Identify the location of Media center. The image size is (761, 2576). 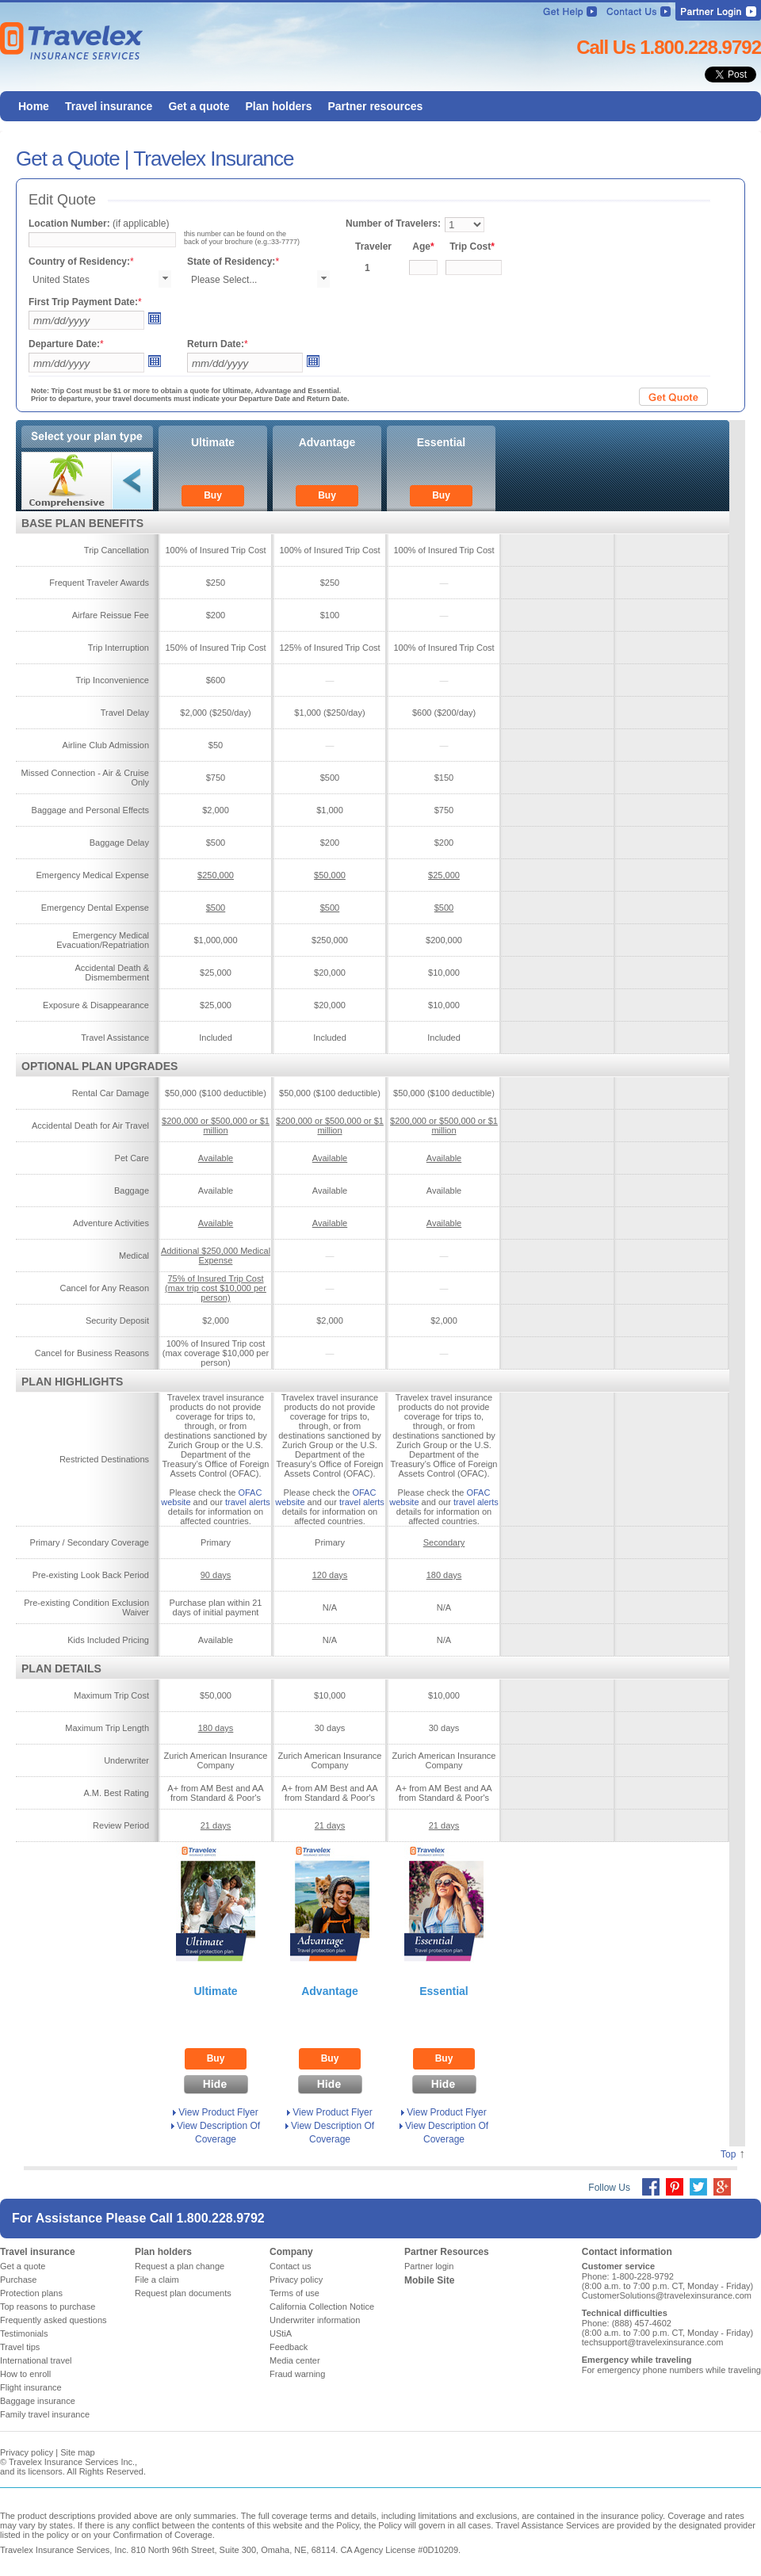
(295, 2360).